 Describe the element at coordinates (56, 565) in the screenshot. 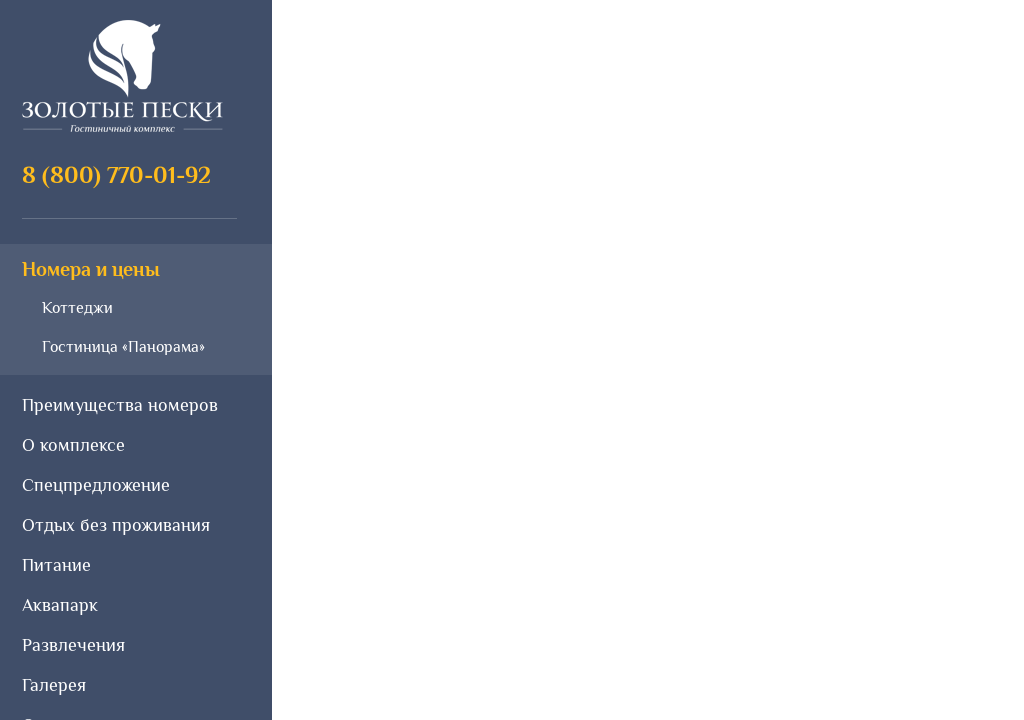

I see `Питание` at that location.